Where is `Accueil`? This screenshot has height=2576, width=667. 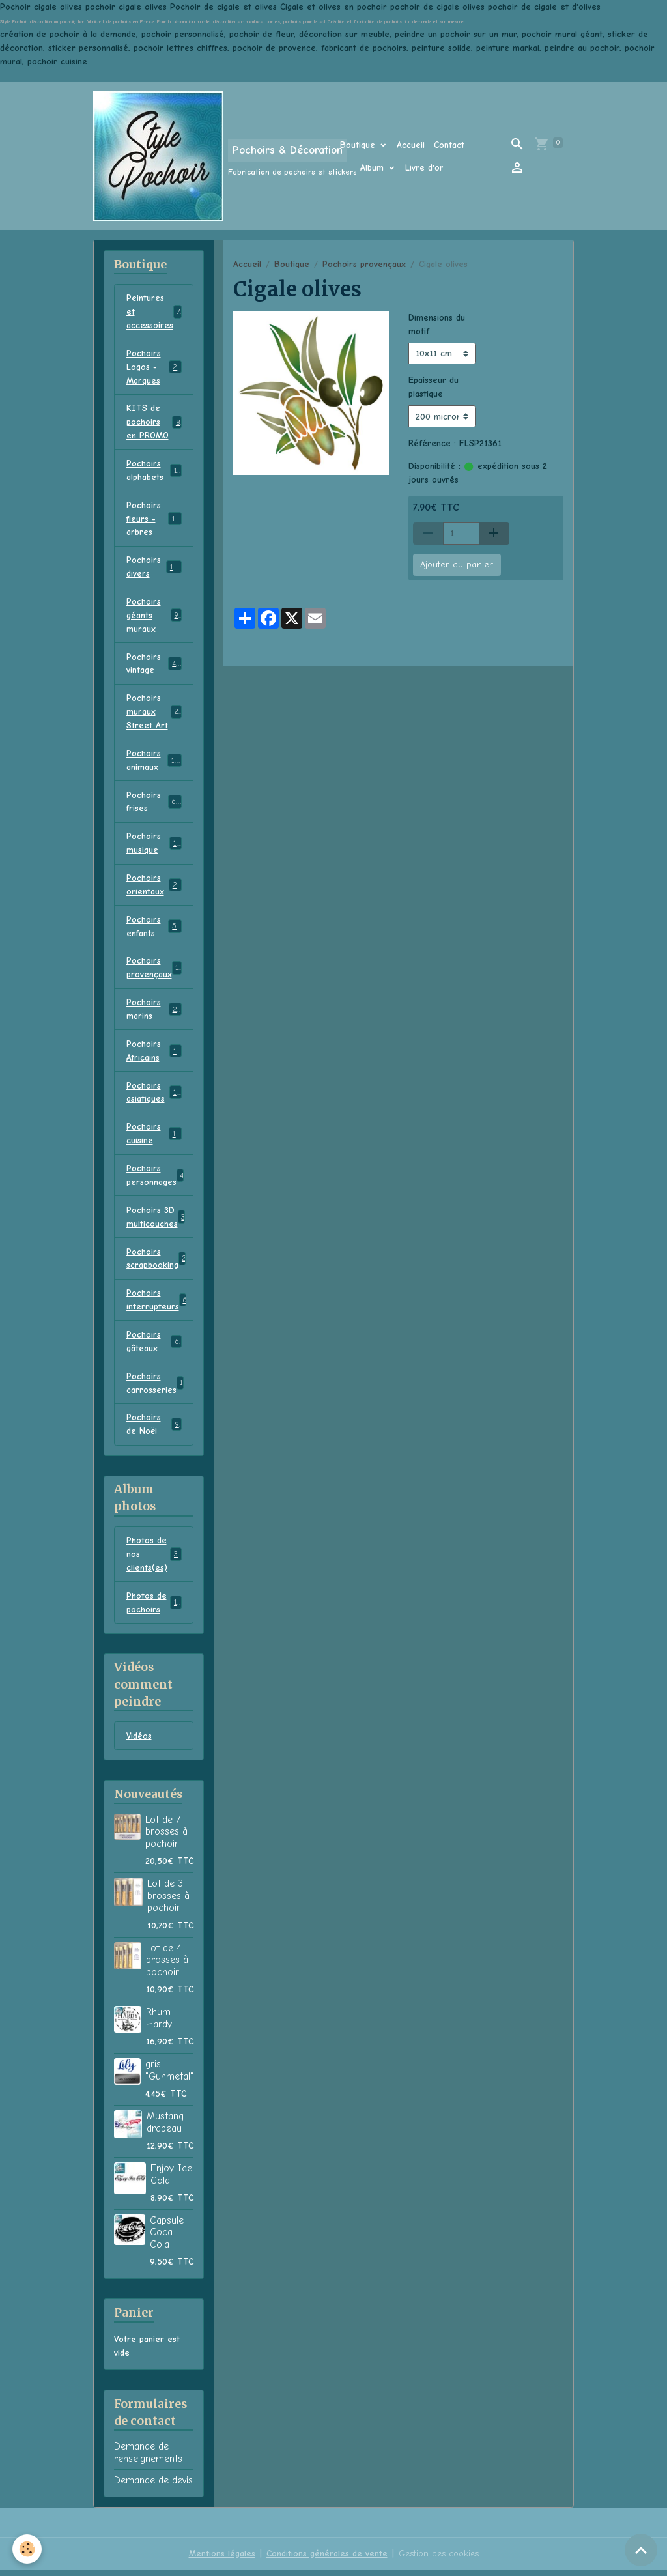 Accueil is located at coordinates (411, 144).